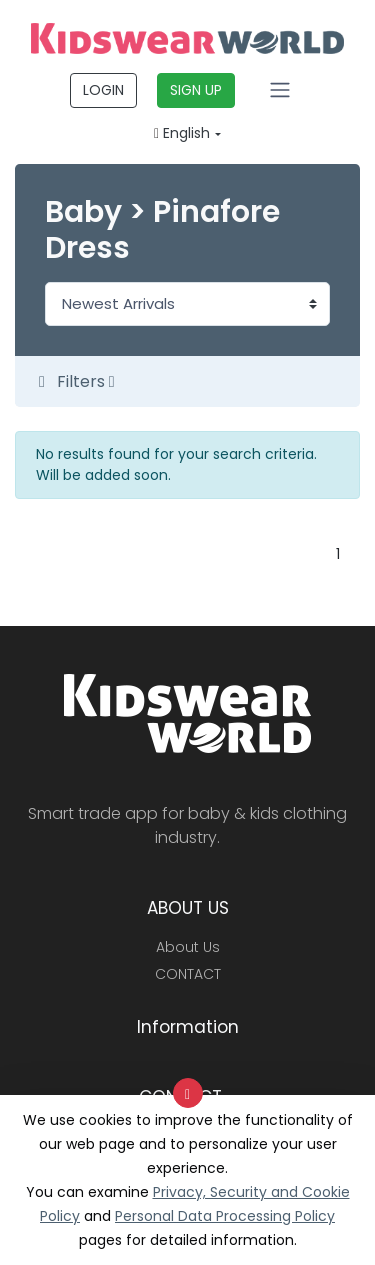 Image resolution: width=375 pixels, height=1265 pixels. Describe the element at coordinates (188, 974) in the screenshot. I see `CONTACT` at that location.